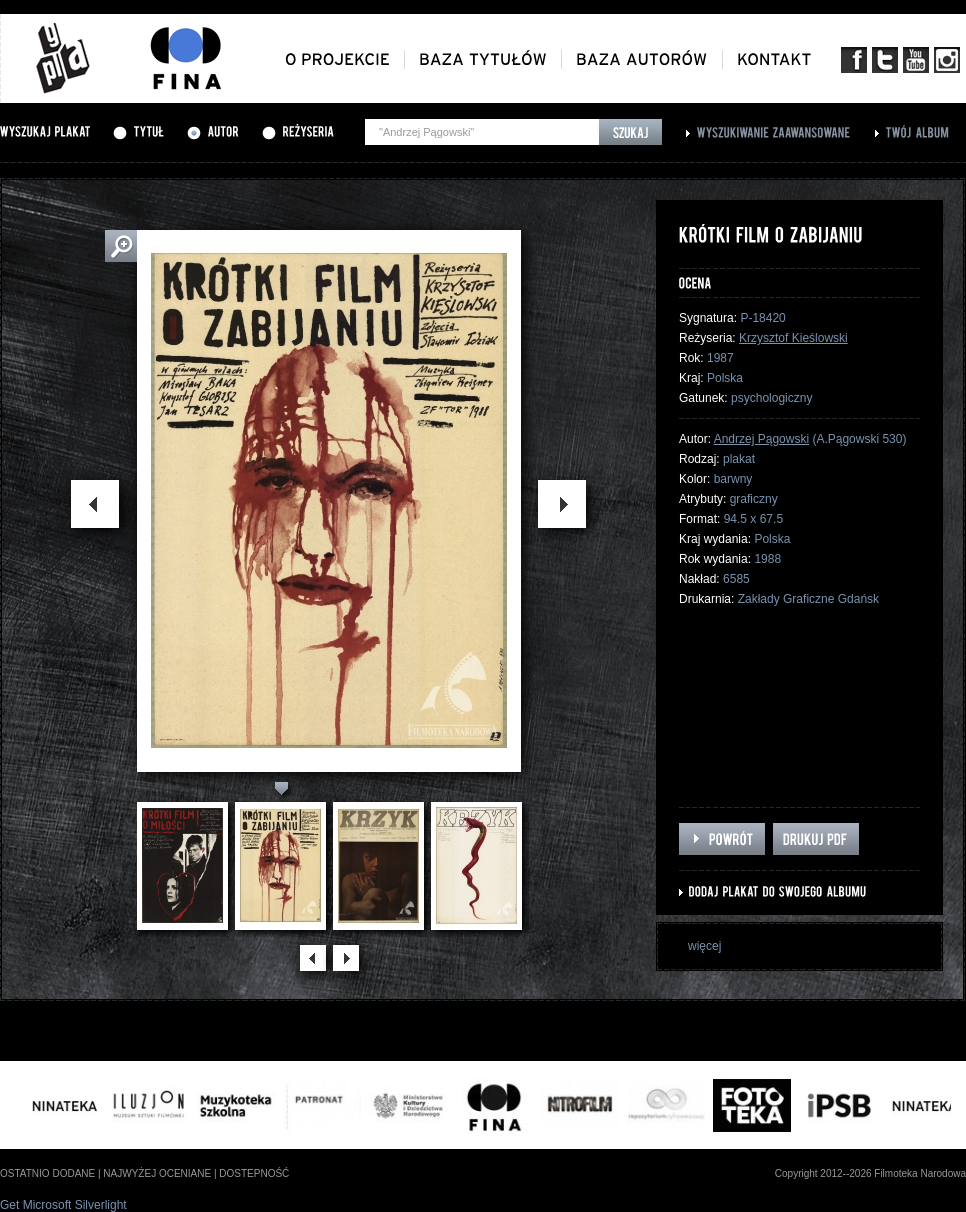 Image resolution: width=966 pixels, height=1212 pixels. I want to click on Get Microsoft Silverlight, so click(63, 1205).